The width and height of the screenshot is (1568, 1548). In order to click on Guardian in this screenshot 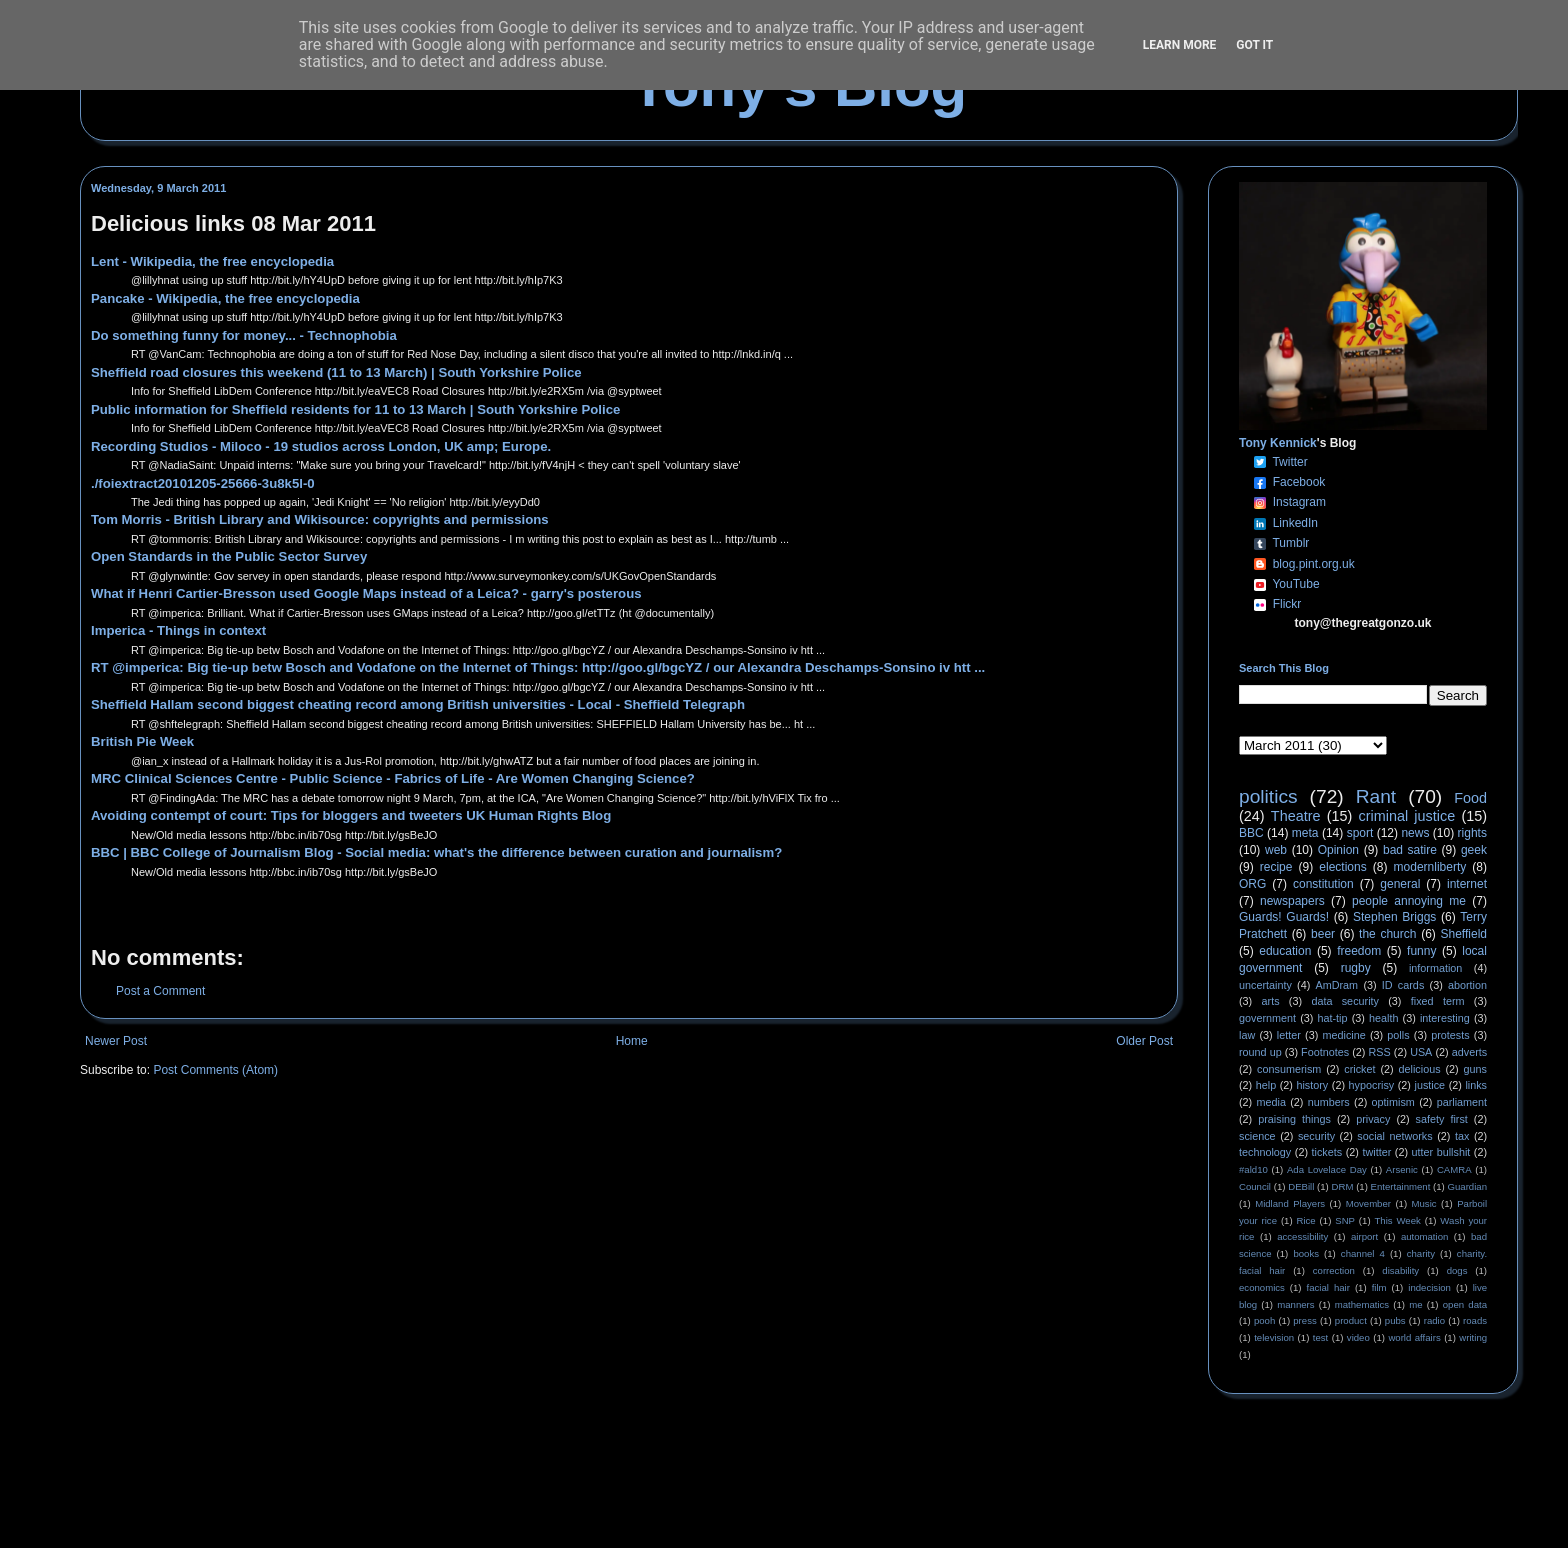, I will do `click(1467, 1186)`.